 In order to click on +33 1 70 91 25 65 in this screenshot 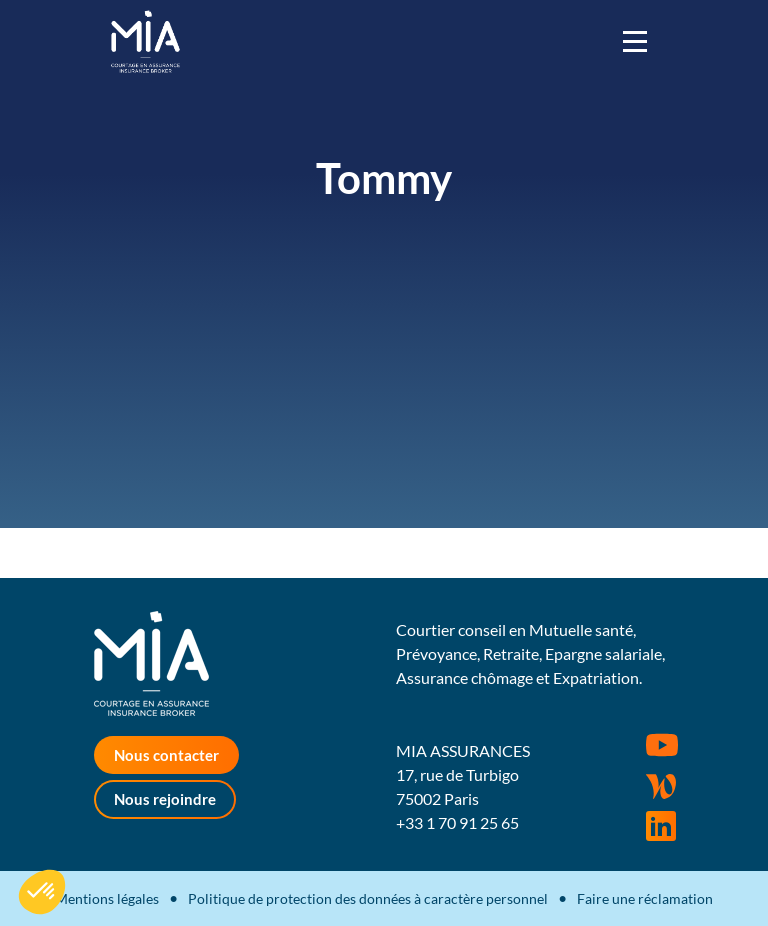, I will do `click(457, 822)`.